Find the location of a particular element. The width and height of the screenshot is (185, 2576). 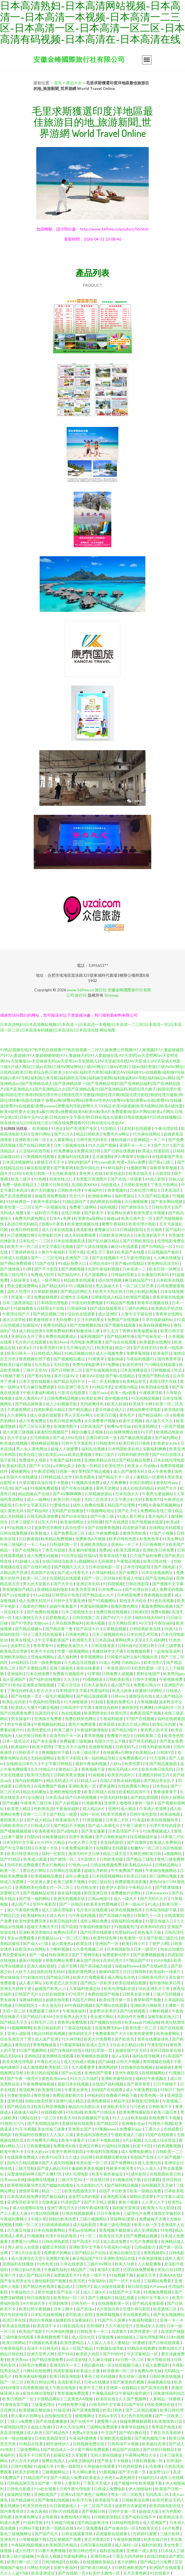

茄子影视 is located at coordinates (8, 1460).